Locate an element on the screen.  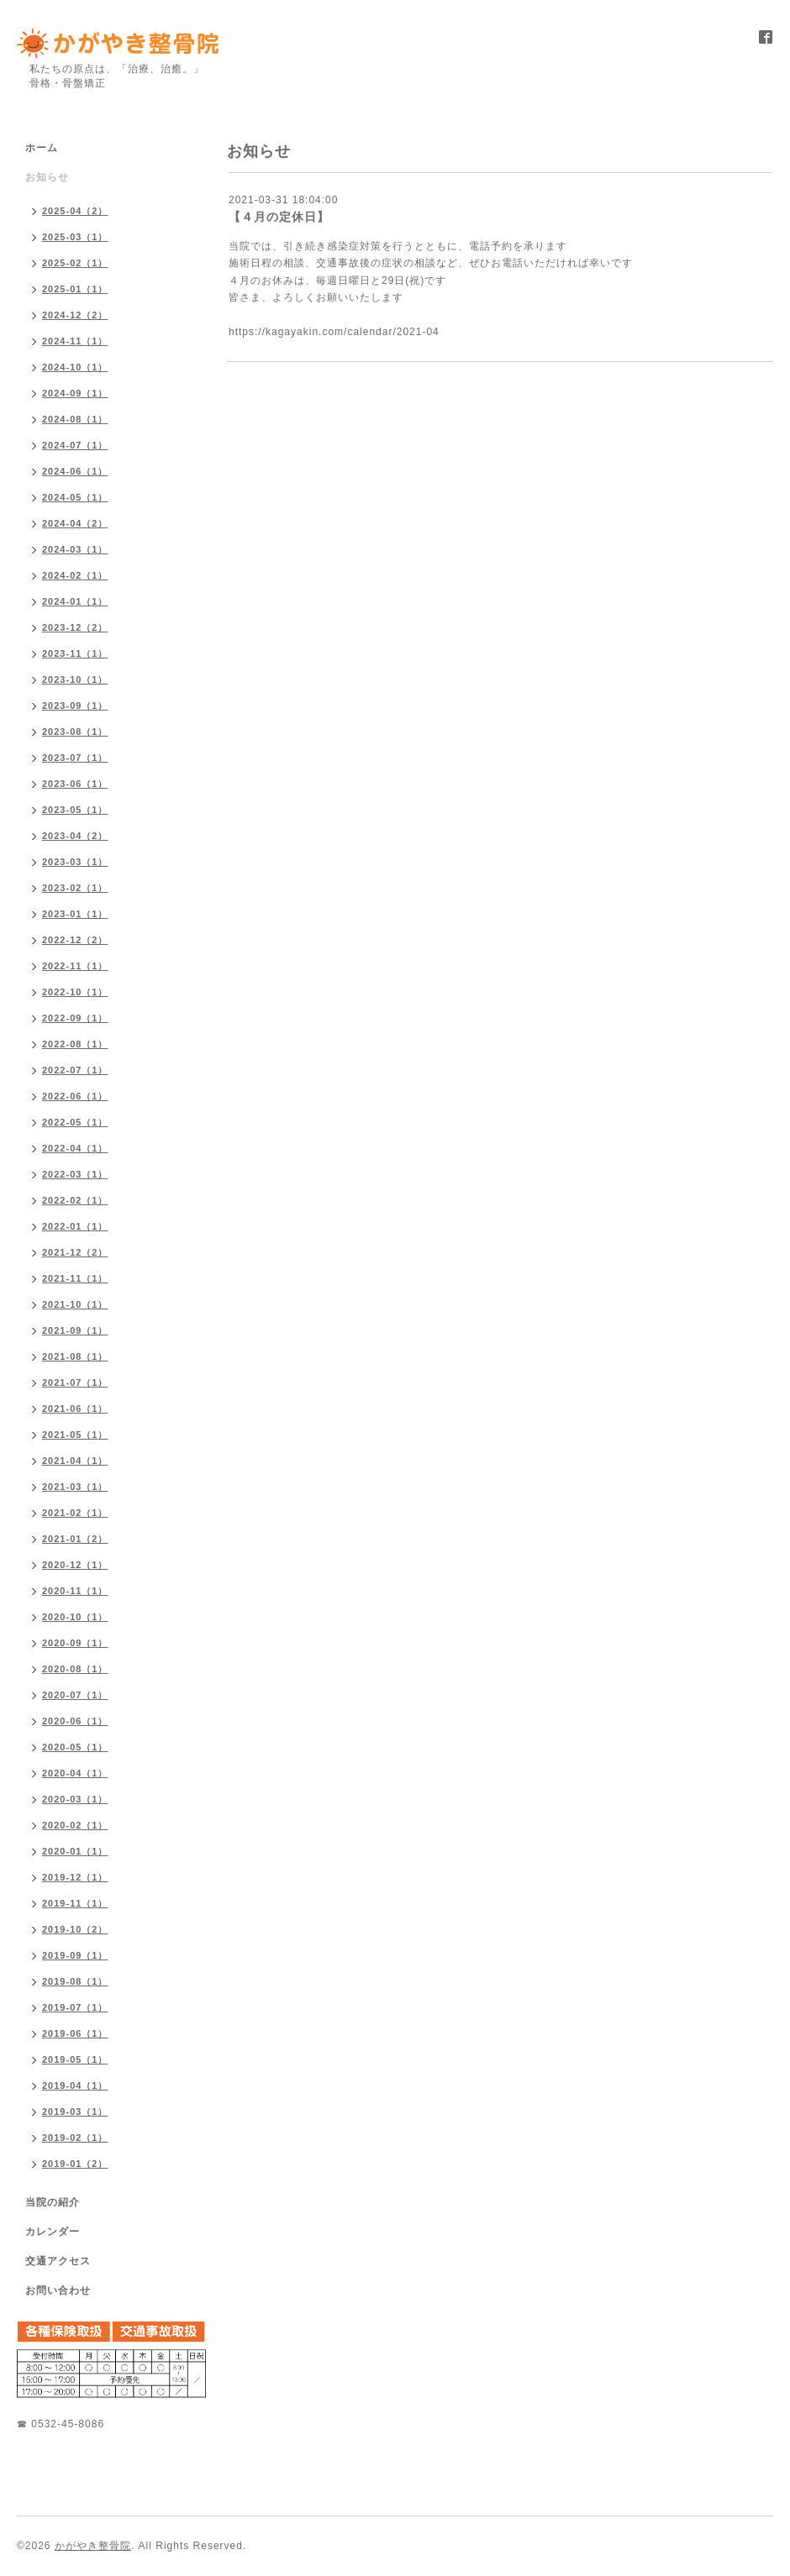
2021-02（1） is located at coordinates (75, 1513).